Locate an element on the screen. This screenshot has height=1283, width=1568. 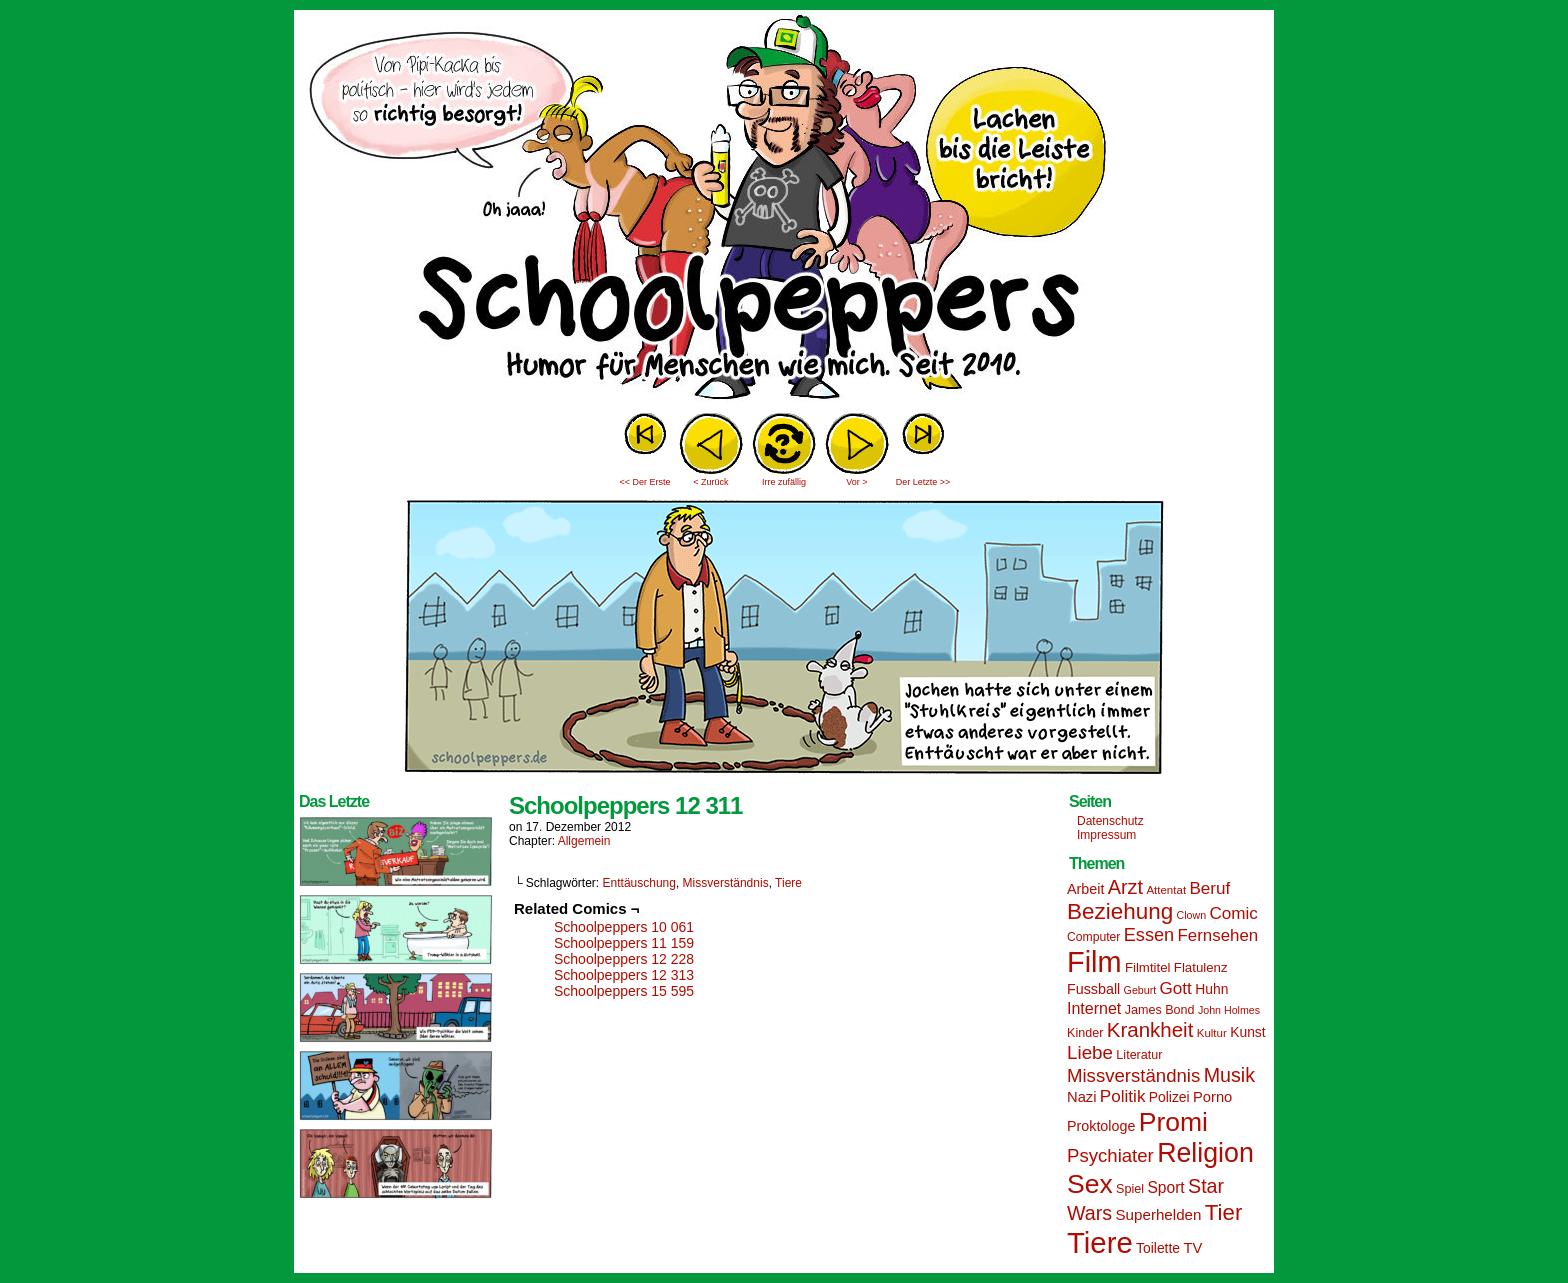
Arbeit [Arbeit (18 Einträge)] is located at coordinates (1085, 889).